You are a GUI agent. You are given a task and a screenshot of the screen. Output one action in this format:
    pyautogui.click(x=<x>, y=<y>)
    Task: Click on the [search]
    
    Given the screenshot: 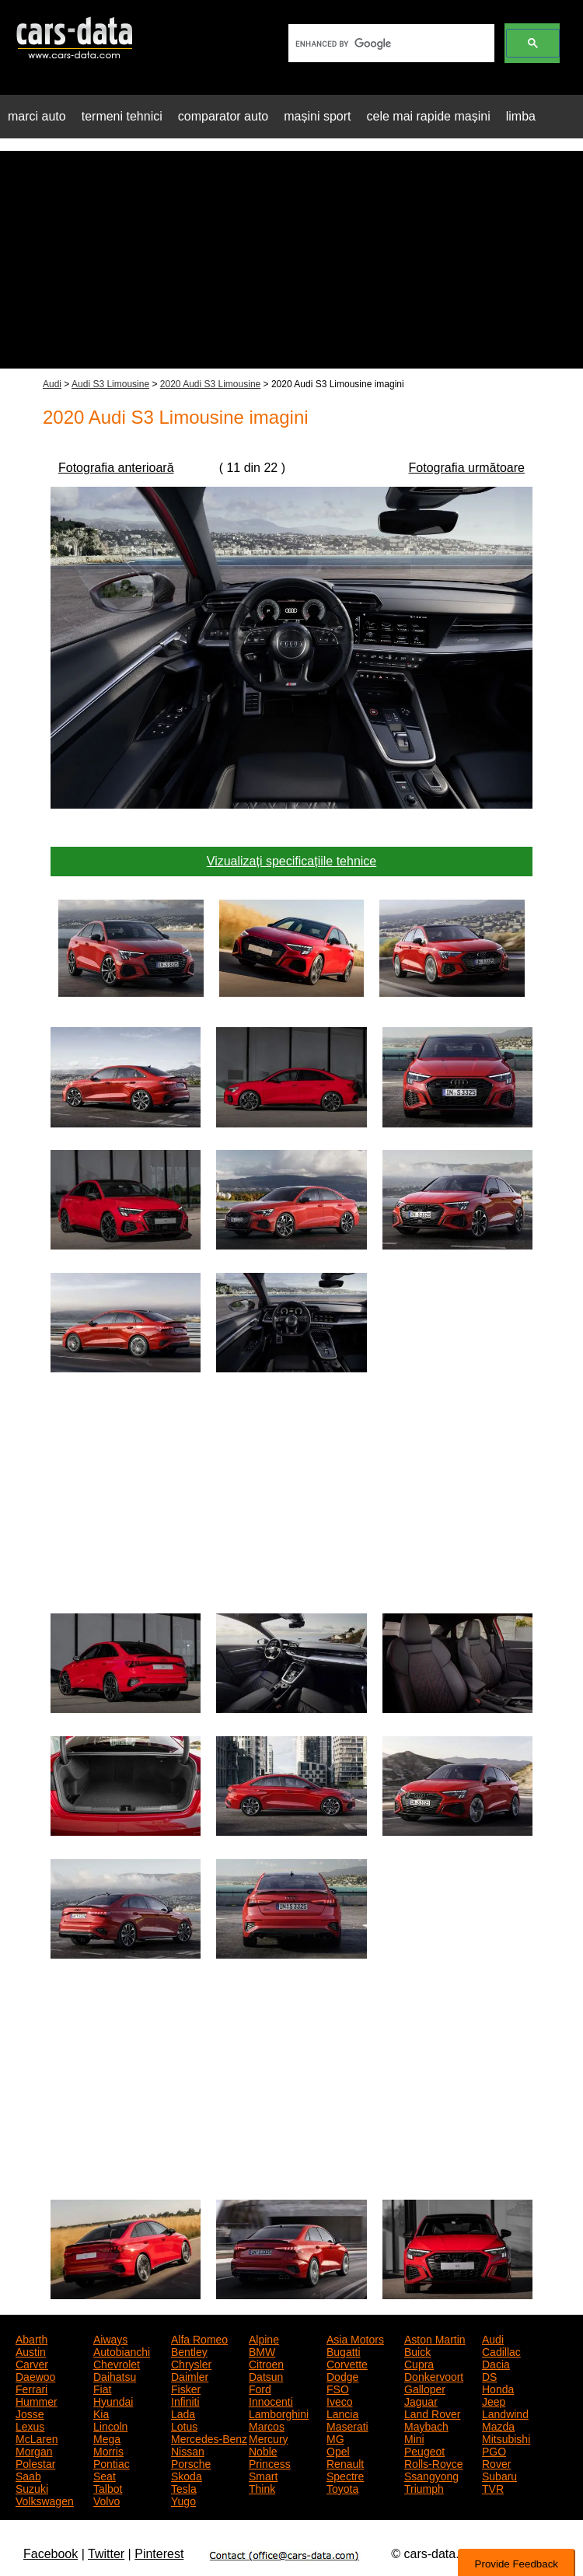 What is the action you would take?
    pyautogui.click(x=389, y=43)
    